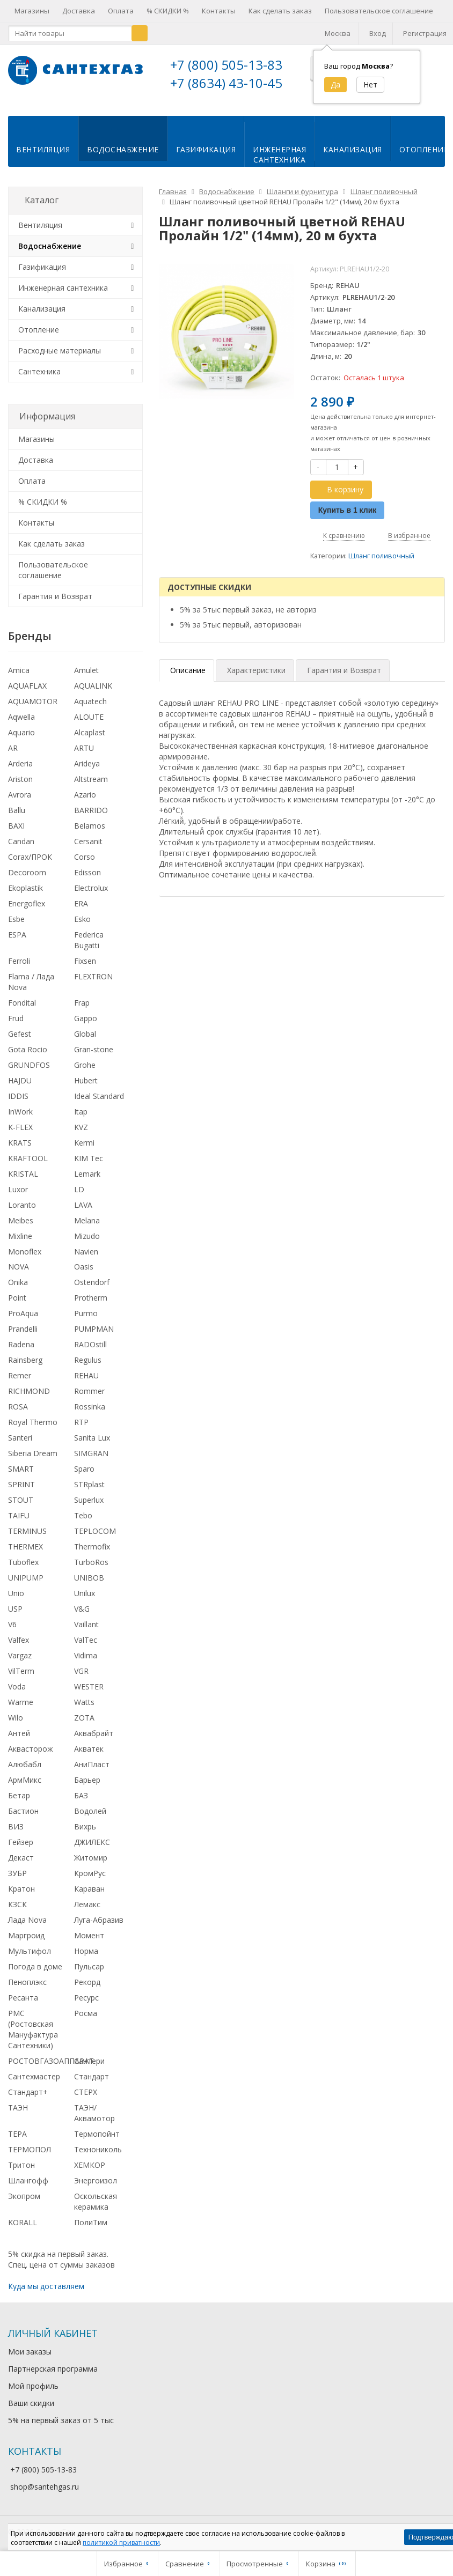 The height and width of the screenshot is (2576, 453). Describe the element at coordinates (95, 1529) in the screenshot. I see `TEPLOCOM` at that location.